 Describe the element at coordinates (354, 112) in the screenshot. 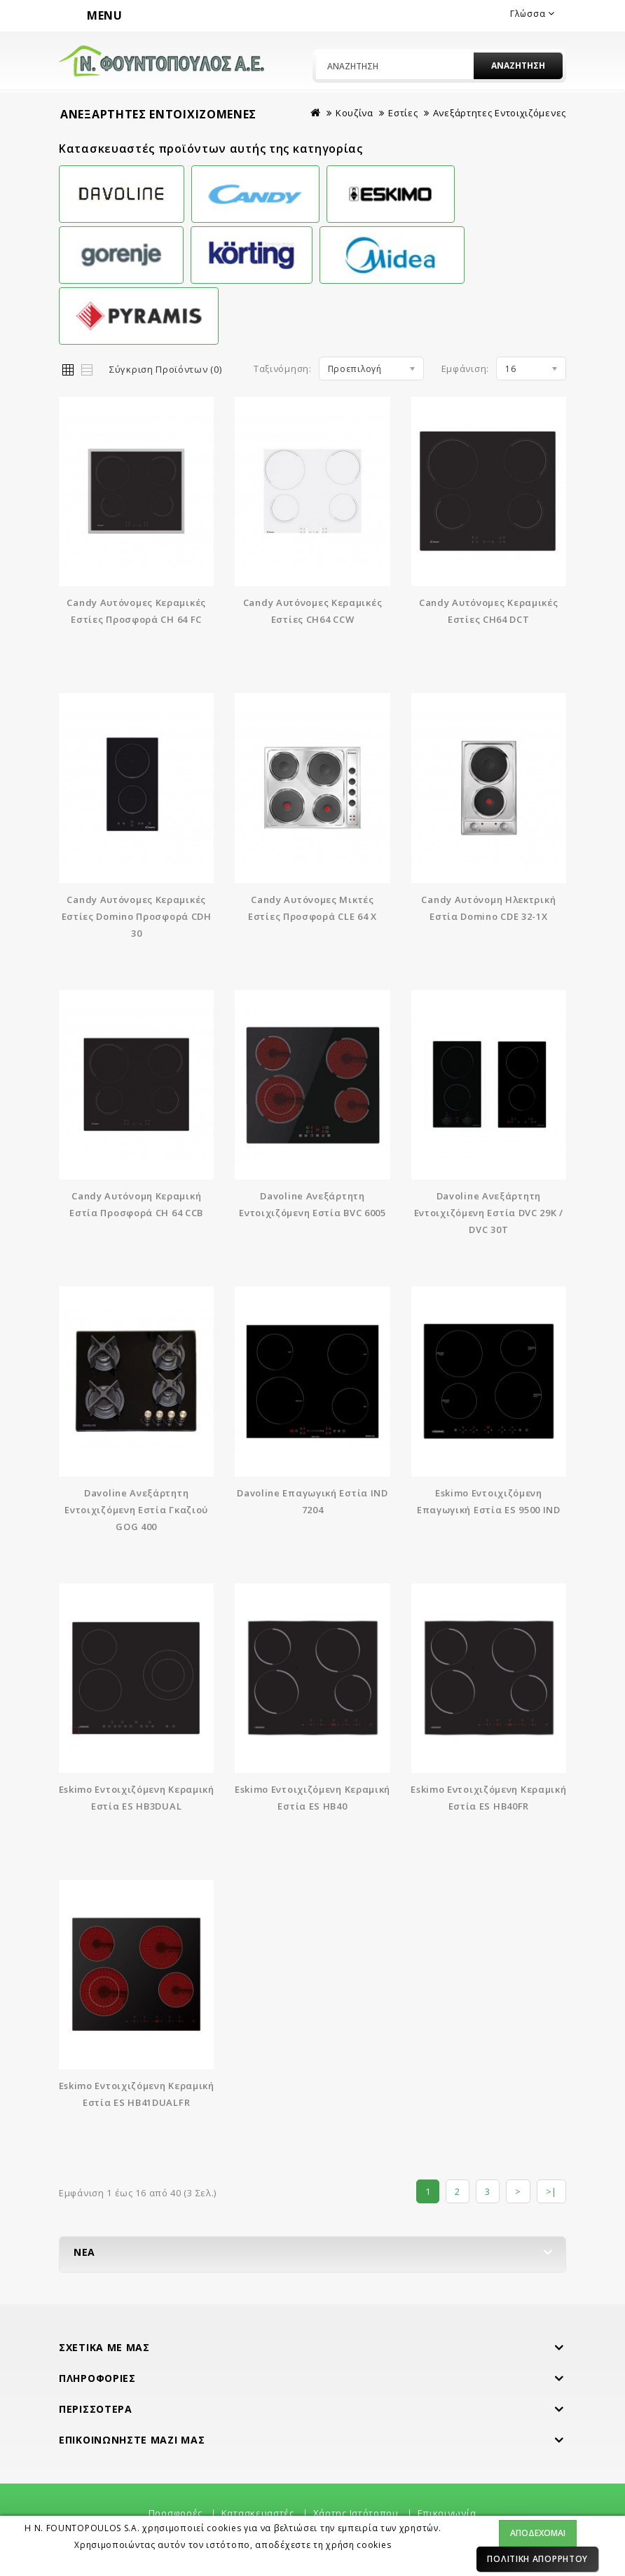

I see `Κουζίνα` at that location.